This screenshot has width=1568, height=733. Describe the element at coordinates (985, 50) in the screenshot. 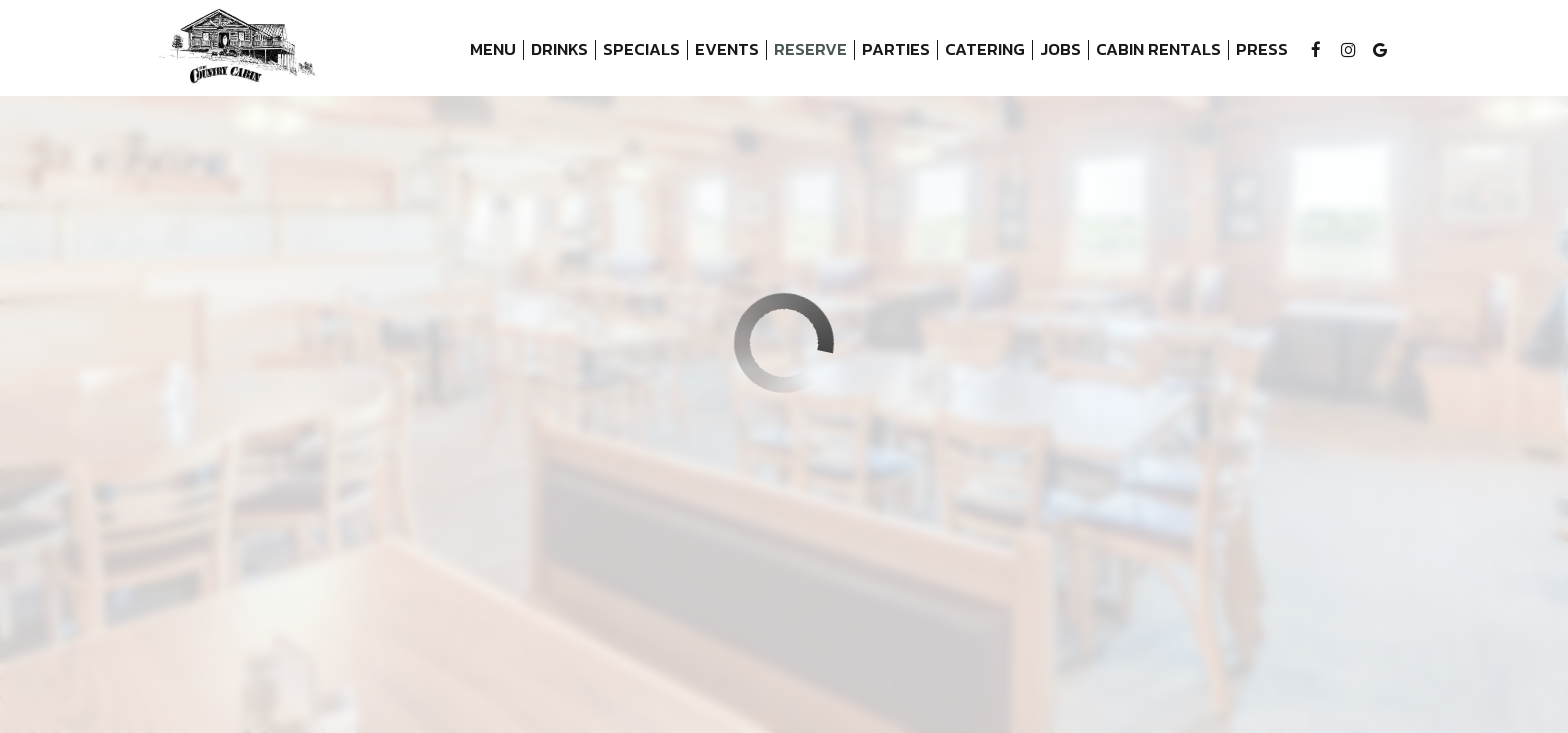

I see `Catering` at that location.